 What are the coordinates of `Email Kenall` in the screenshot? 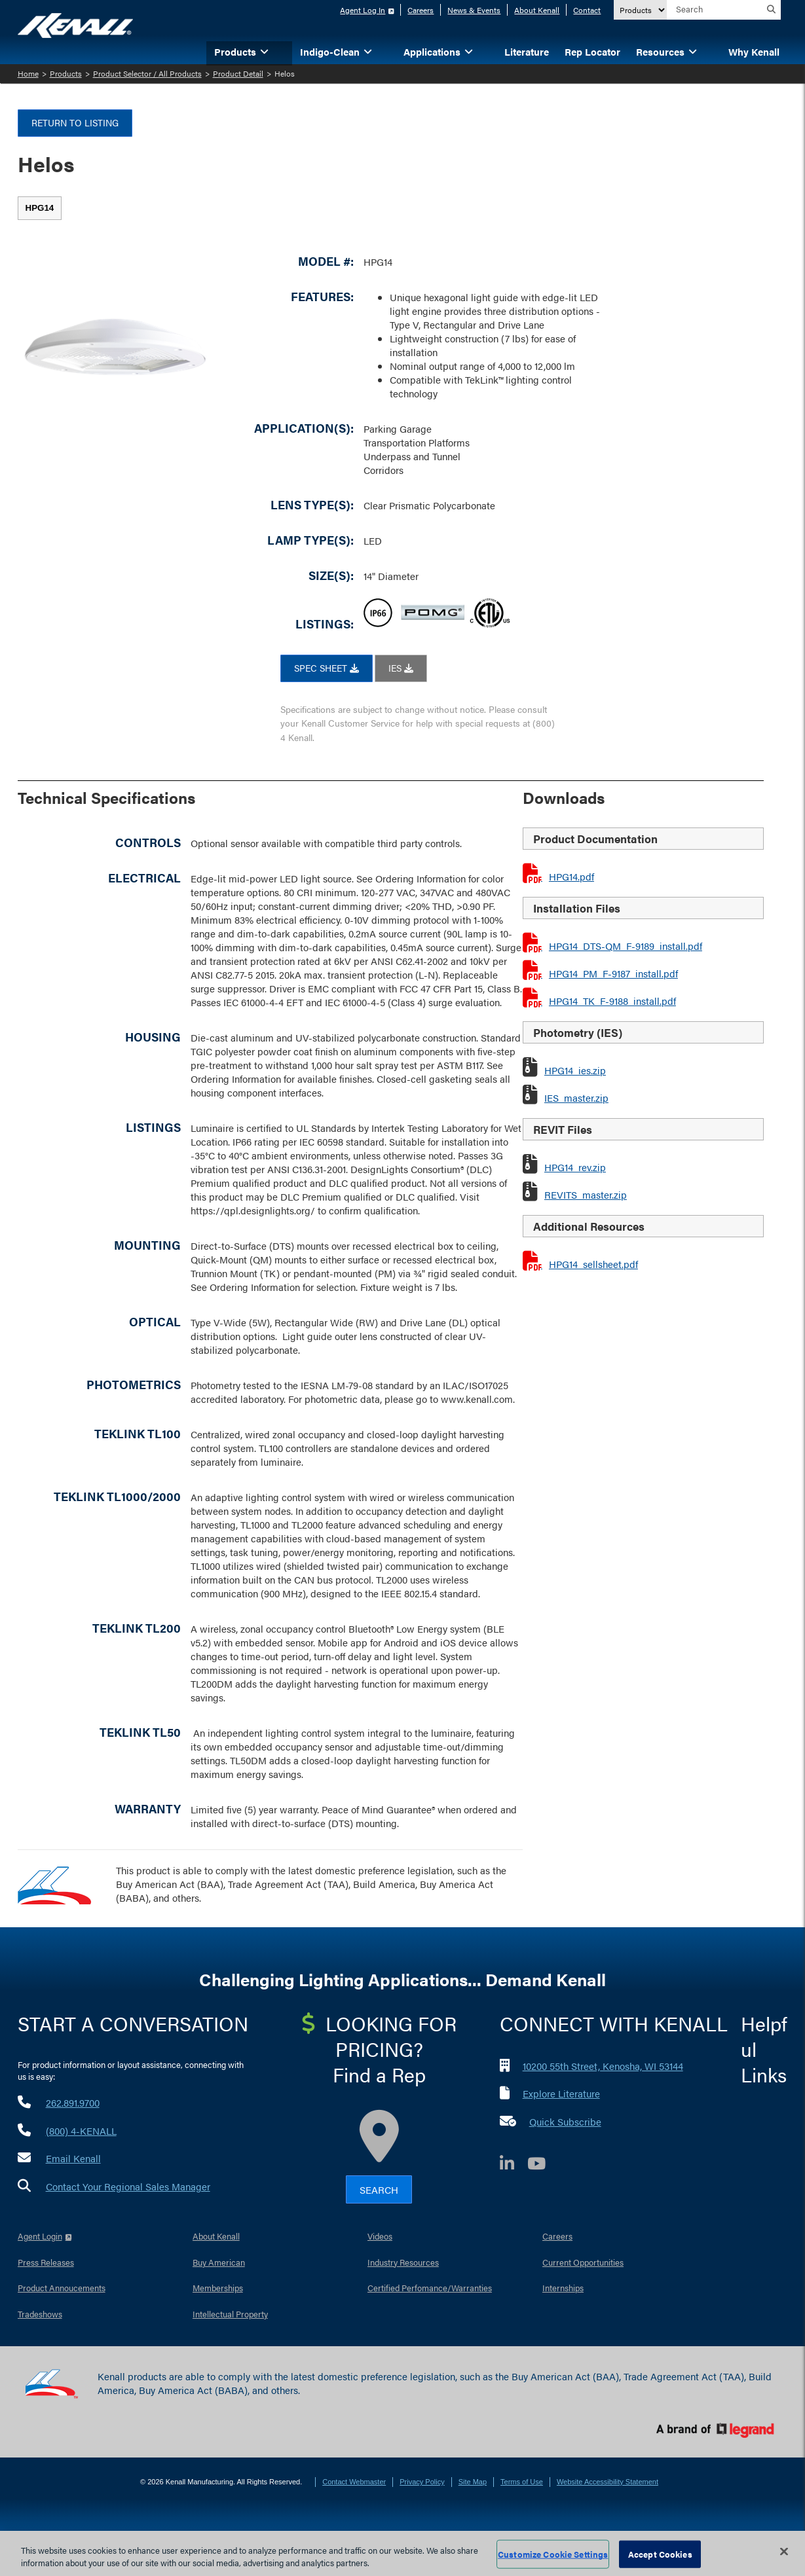 It's located at (73, 2158).